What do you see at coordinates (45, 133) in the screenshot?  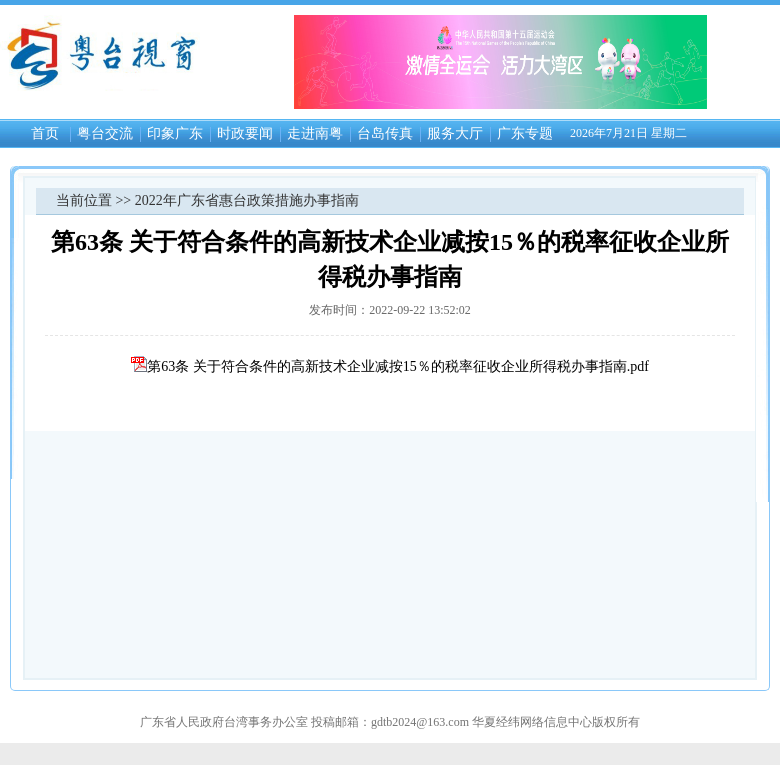 I see `首页` at bounding box center [45, 133].